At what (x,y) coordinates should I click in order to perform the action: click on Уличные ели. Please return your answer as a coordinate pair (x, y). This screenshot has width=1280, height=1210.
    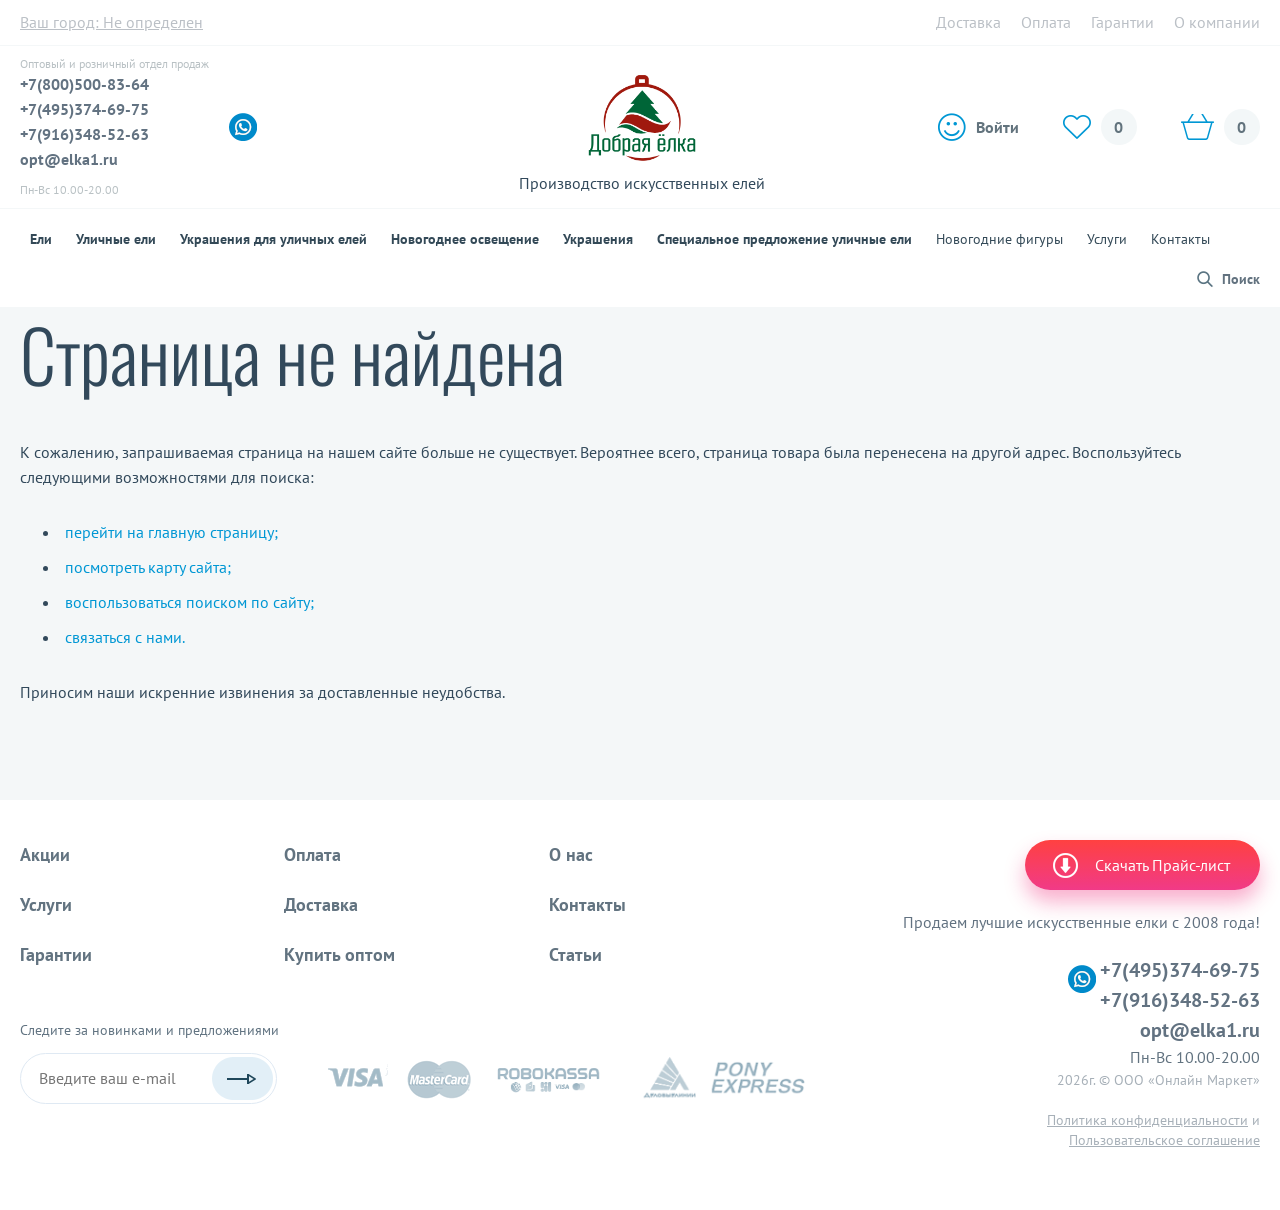
    Looking at the image, I should click on (116, 239).